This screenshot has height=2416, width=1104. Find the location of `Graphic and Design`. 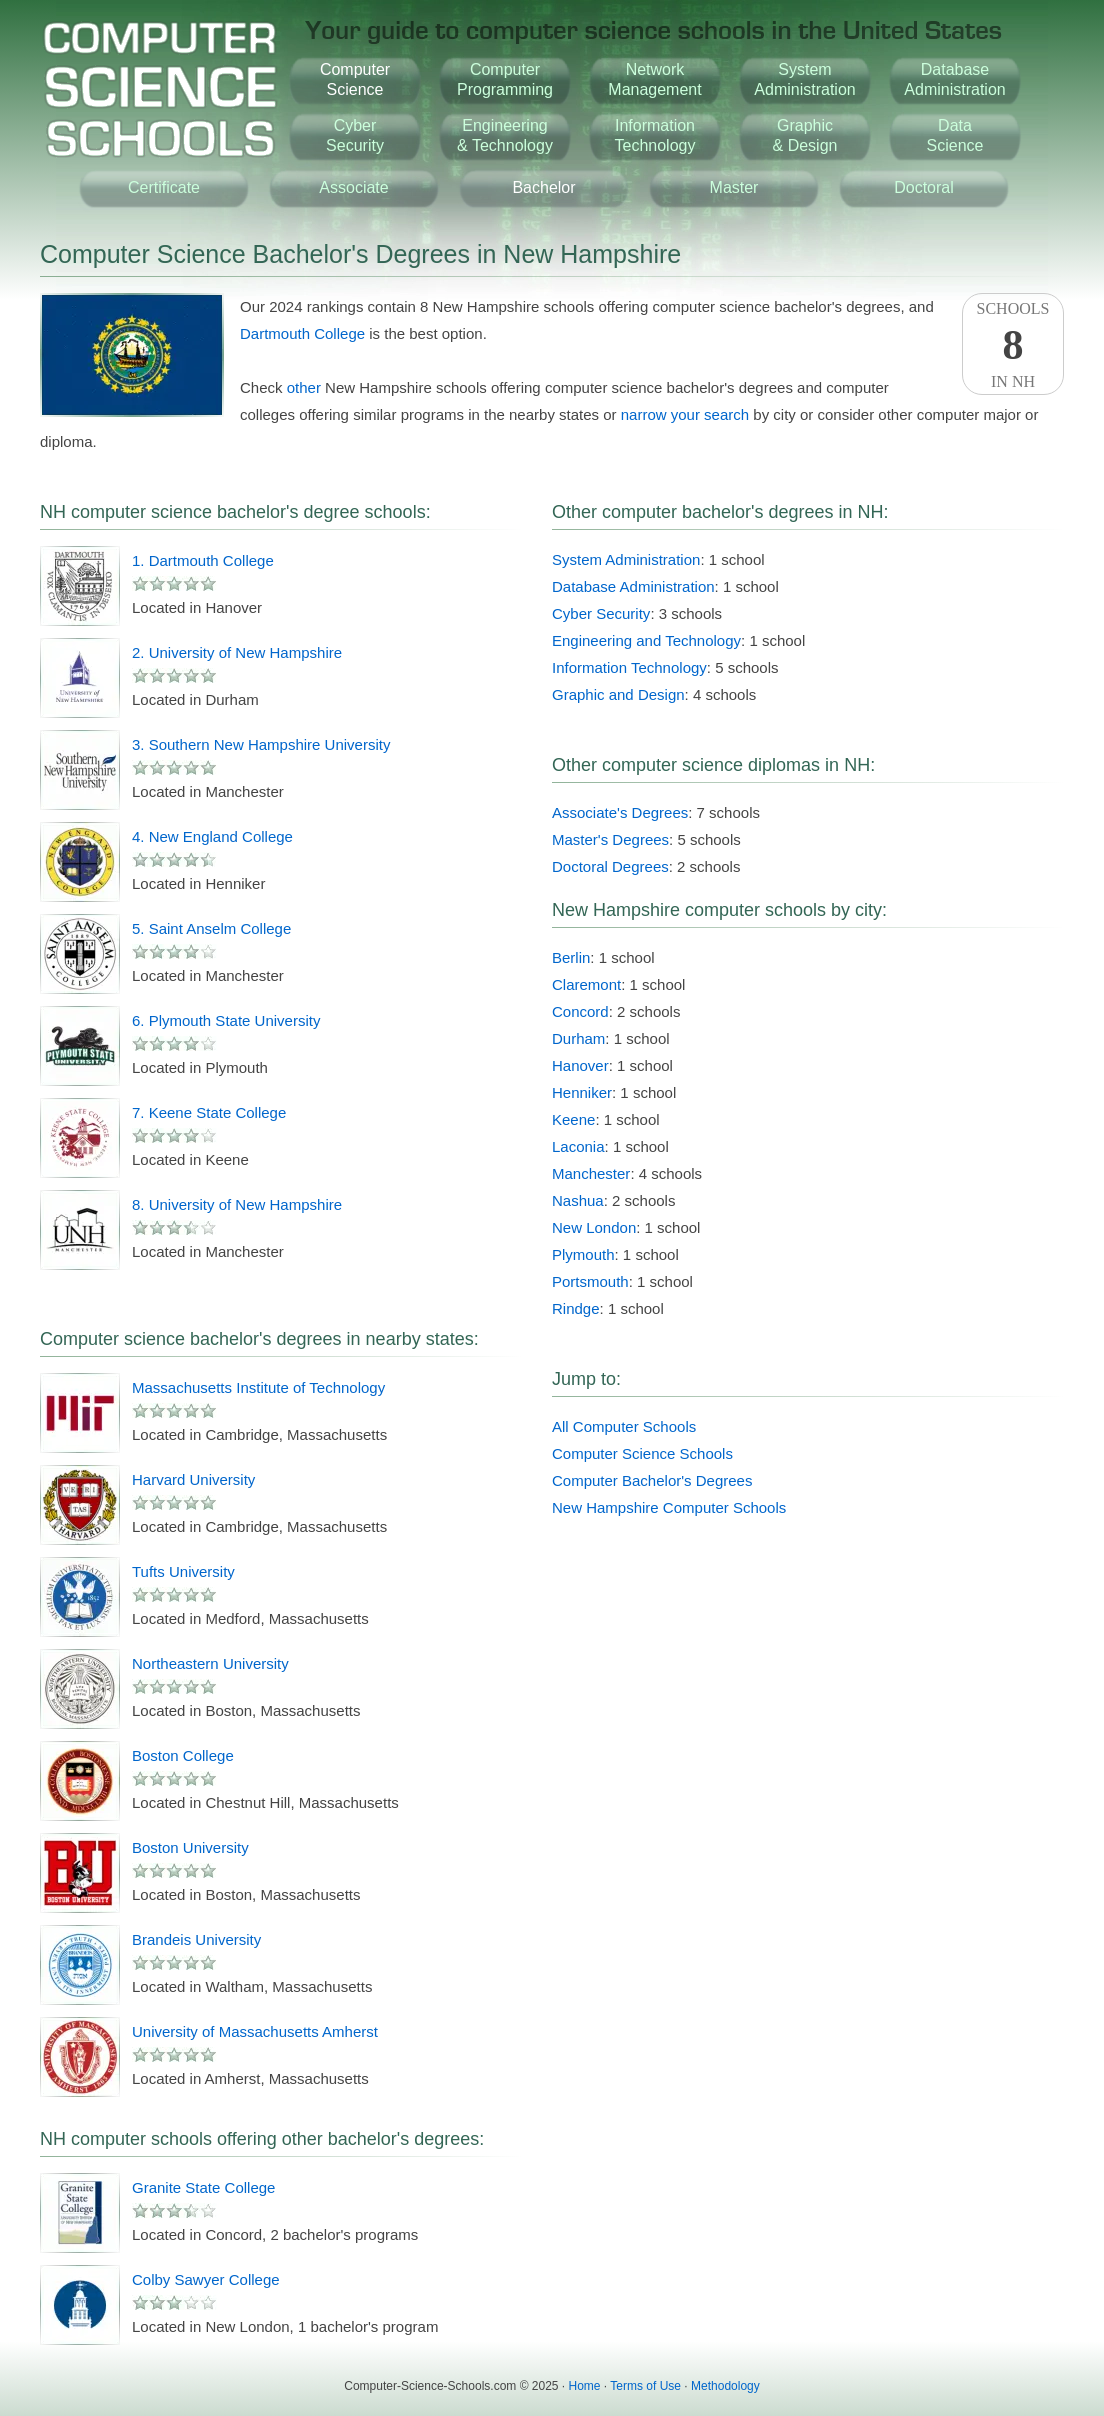

Graphic and Design is located at coordinates (618, 694).